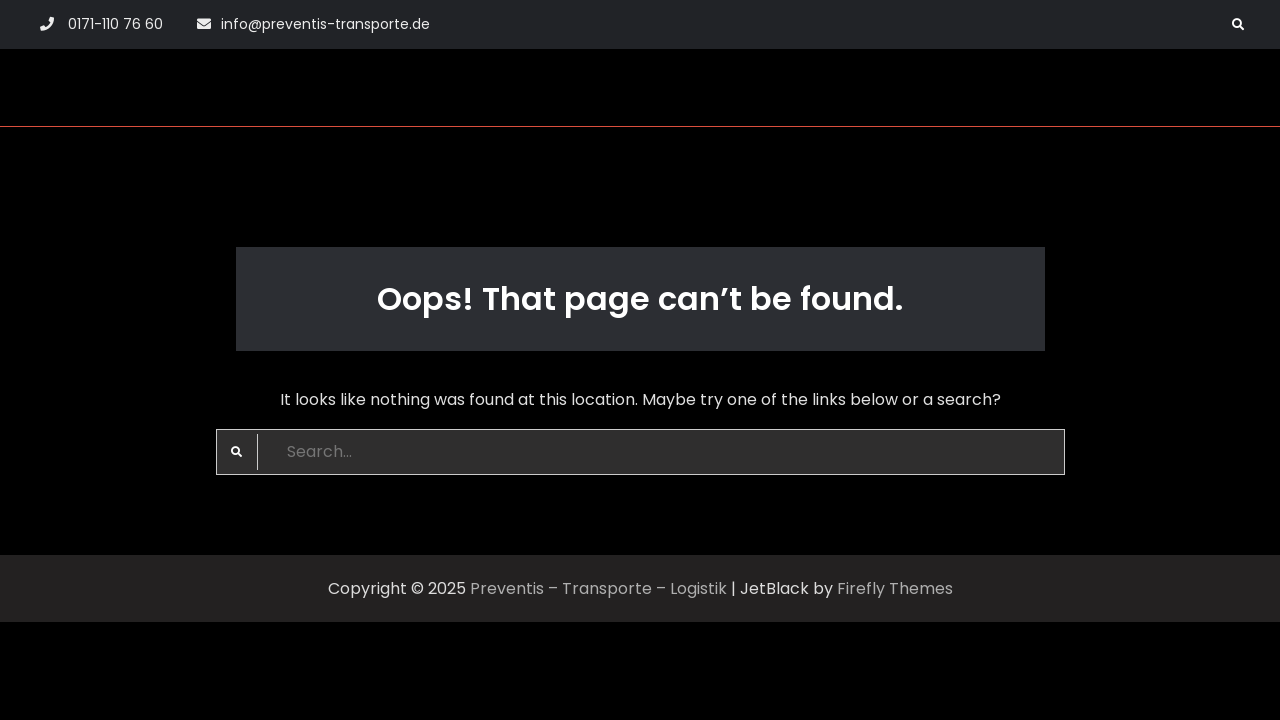  Describe the element at coordinates (325, 24) in the screenshot. I see `info@preventis-transporte.de` at that location.